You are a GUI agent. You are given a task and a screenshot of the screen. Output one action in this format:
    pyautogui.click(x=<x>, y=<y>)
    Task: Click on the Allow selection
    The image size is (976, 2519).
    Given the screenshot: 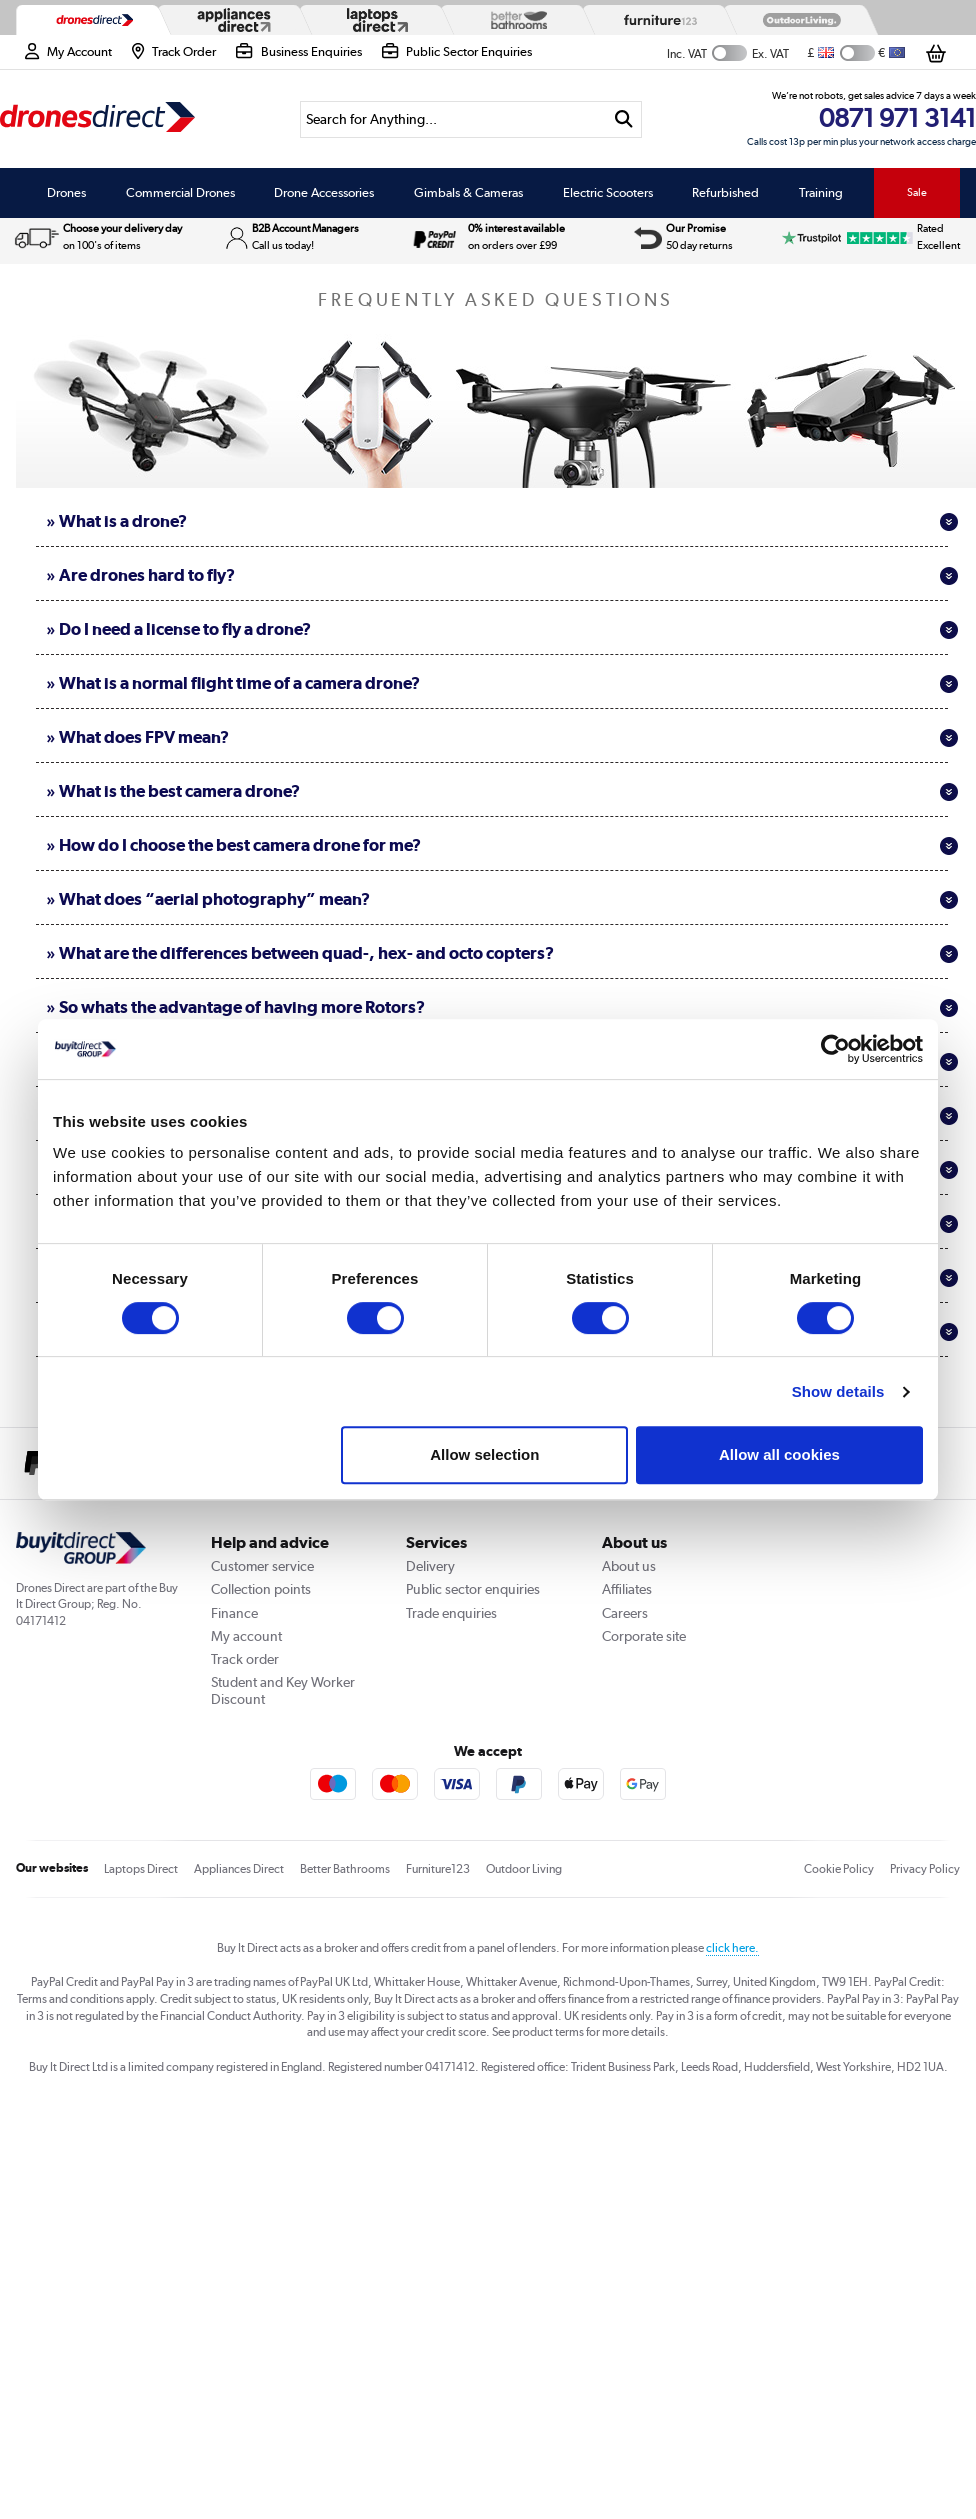 What is the action you would take?
    pyautogui.click(x=484, y=1454)
    